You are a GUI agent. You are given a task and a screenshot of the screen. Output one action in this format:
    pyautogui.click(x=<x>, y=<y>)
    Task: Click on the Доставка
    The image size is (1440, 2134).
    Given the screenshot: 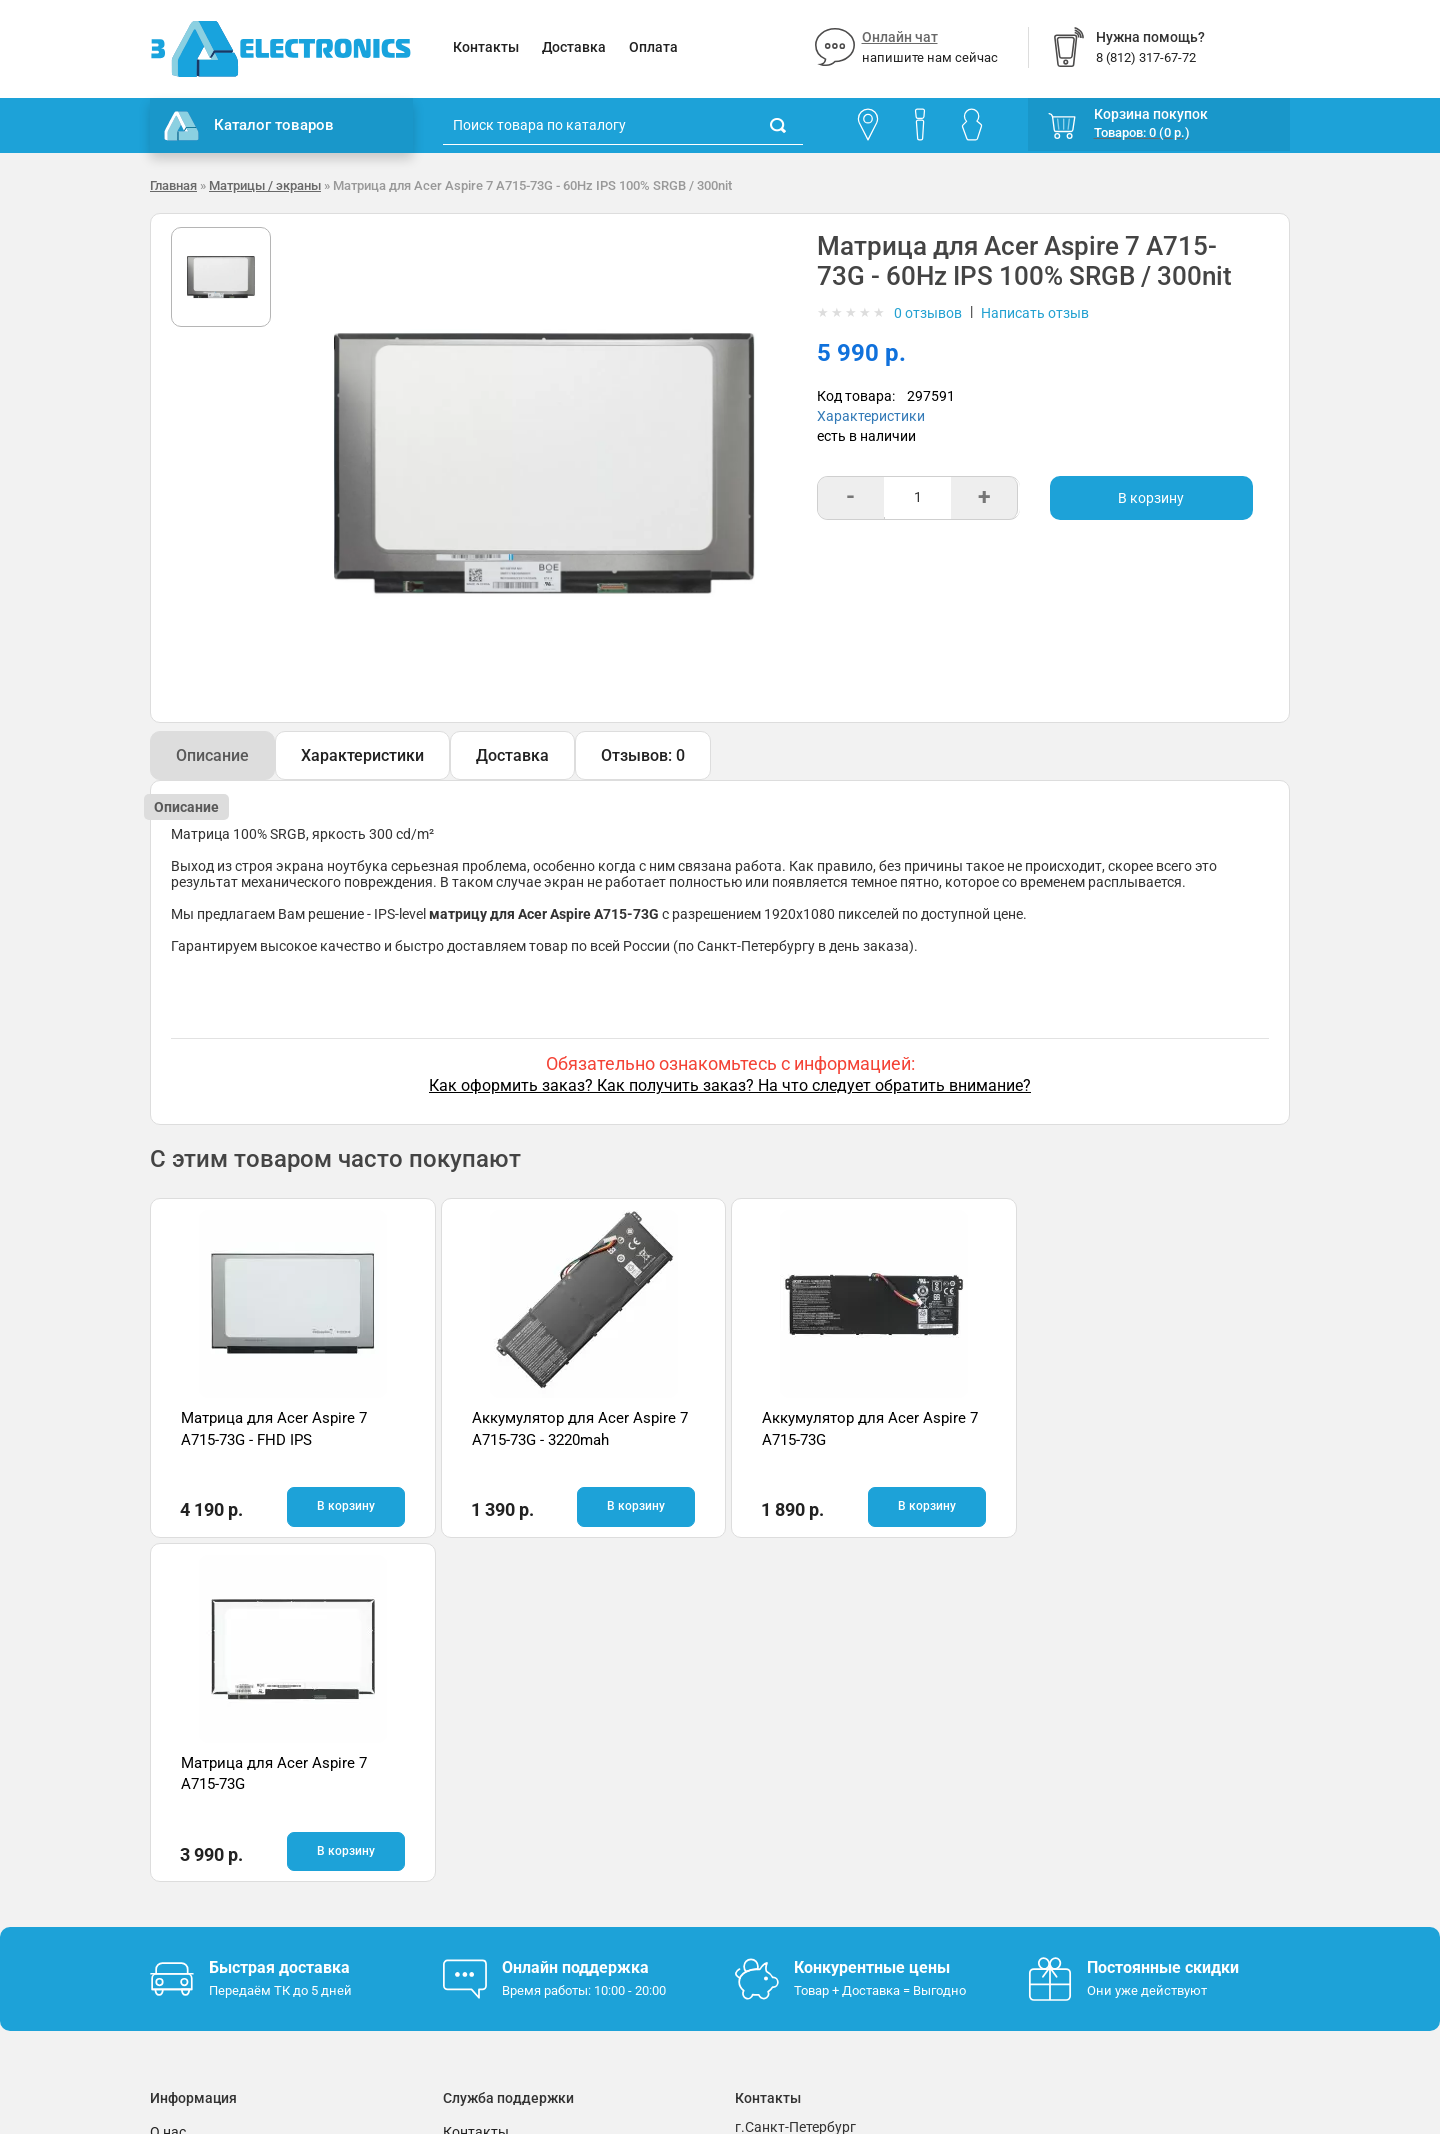 What is the action you would take?
    pyautogui.click(x=574, y=47)
    